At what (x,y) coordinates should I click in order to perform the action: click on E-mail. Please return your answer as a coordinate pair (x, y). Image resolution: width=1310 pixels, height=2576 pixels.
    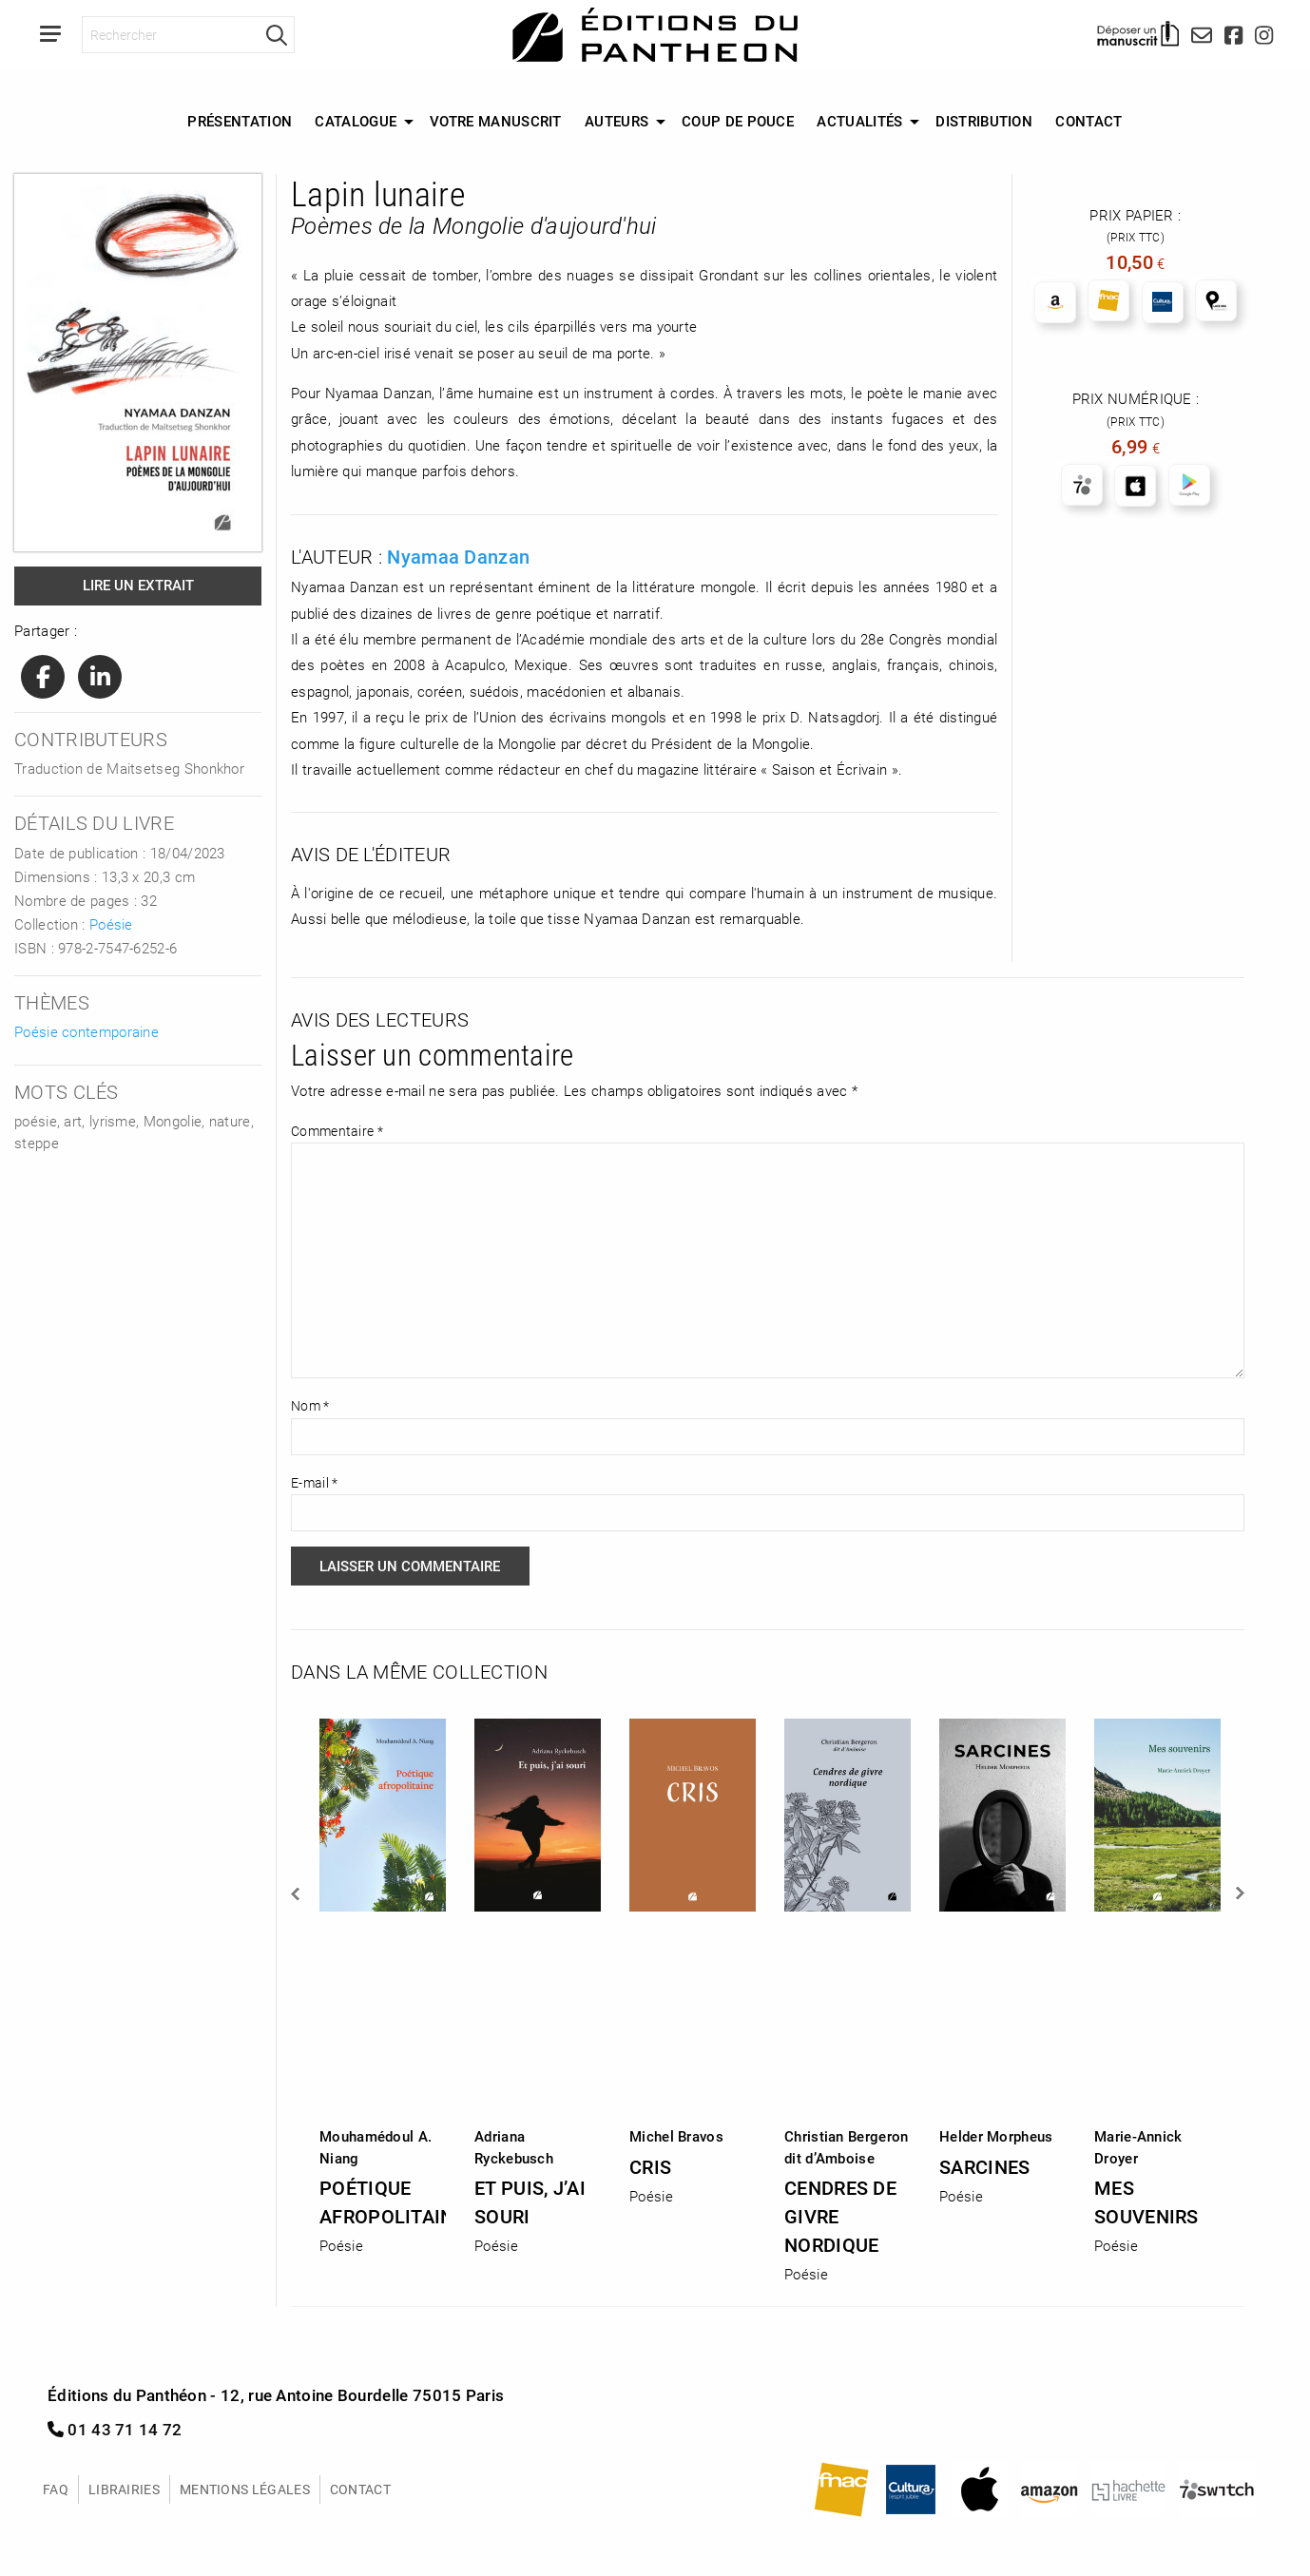
    Looking at the image, I should click on (314, 1482).